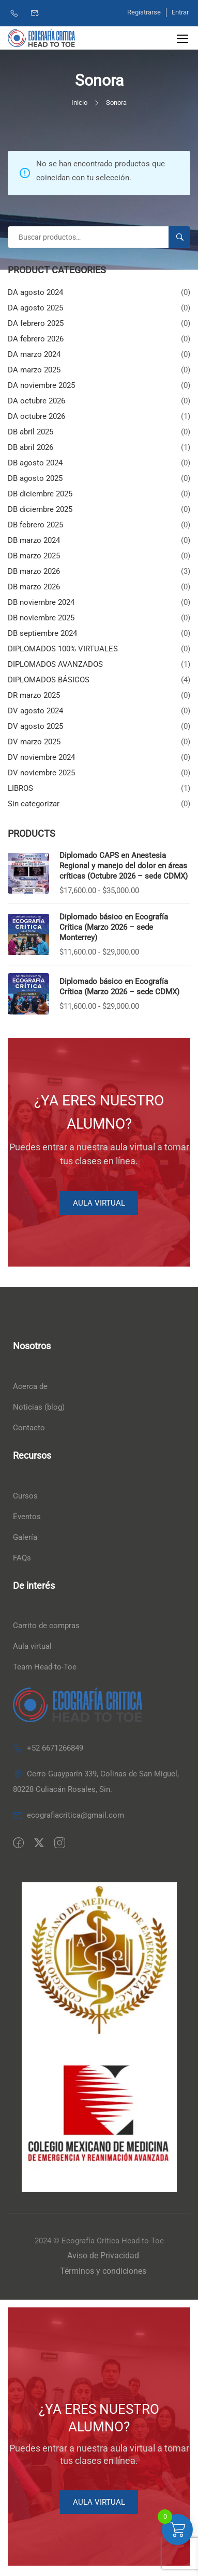 Image resolution: width=198 pixels, height=2576 pixels. What do you see at coordinates (30, 431) in the screenshot?
I see `DB abril 2025` at bounding box center [30, 431].